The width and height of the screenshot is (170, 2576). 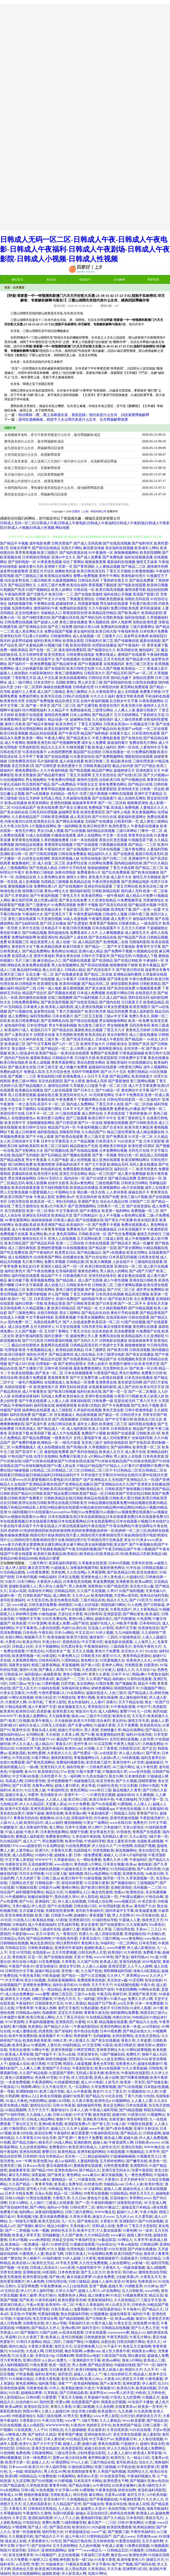 What do you see at coordinates (11, 2476) in the screenshot?
I see `欧美h网` at bounding box center [11, 2476].